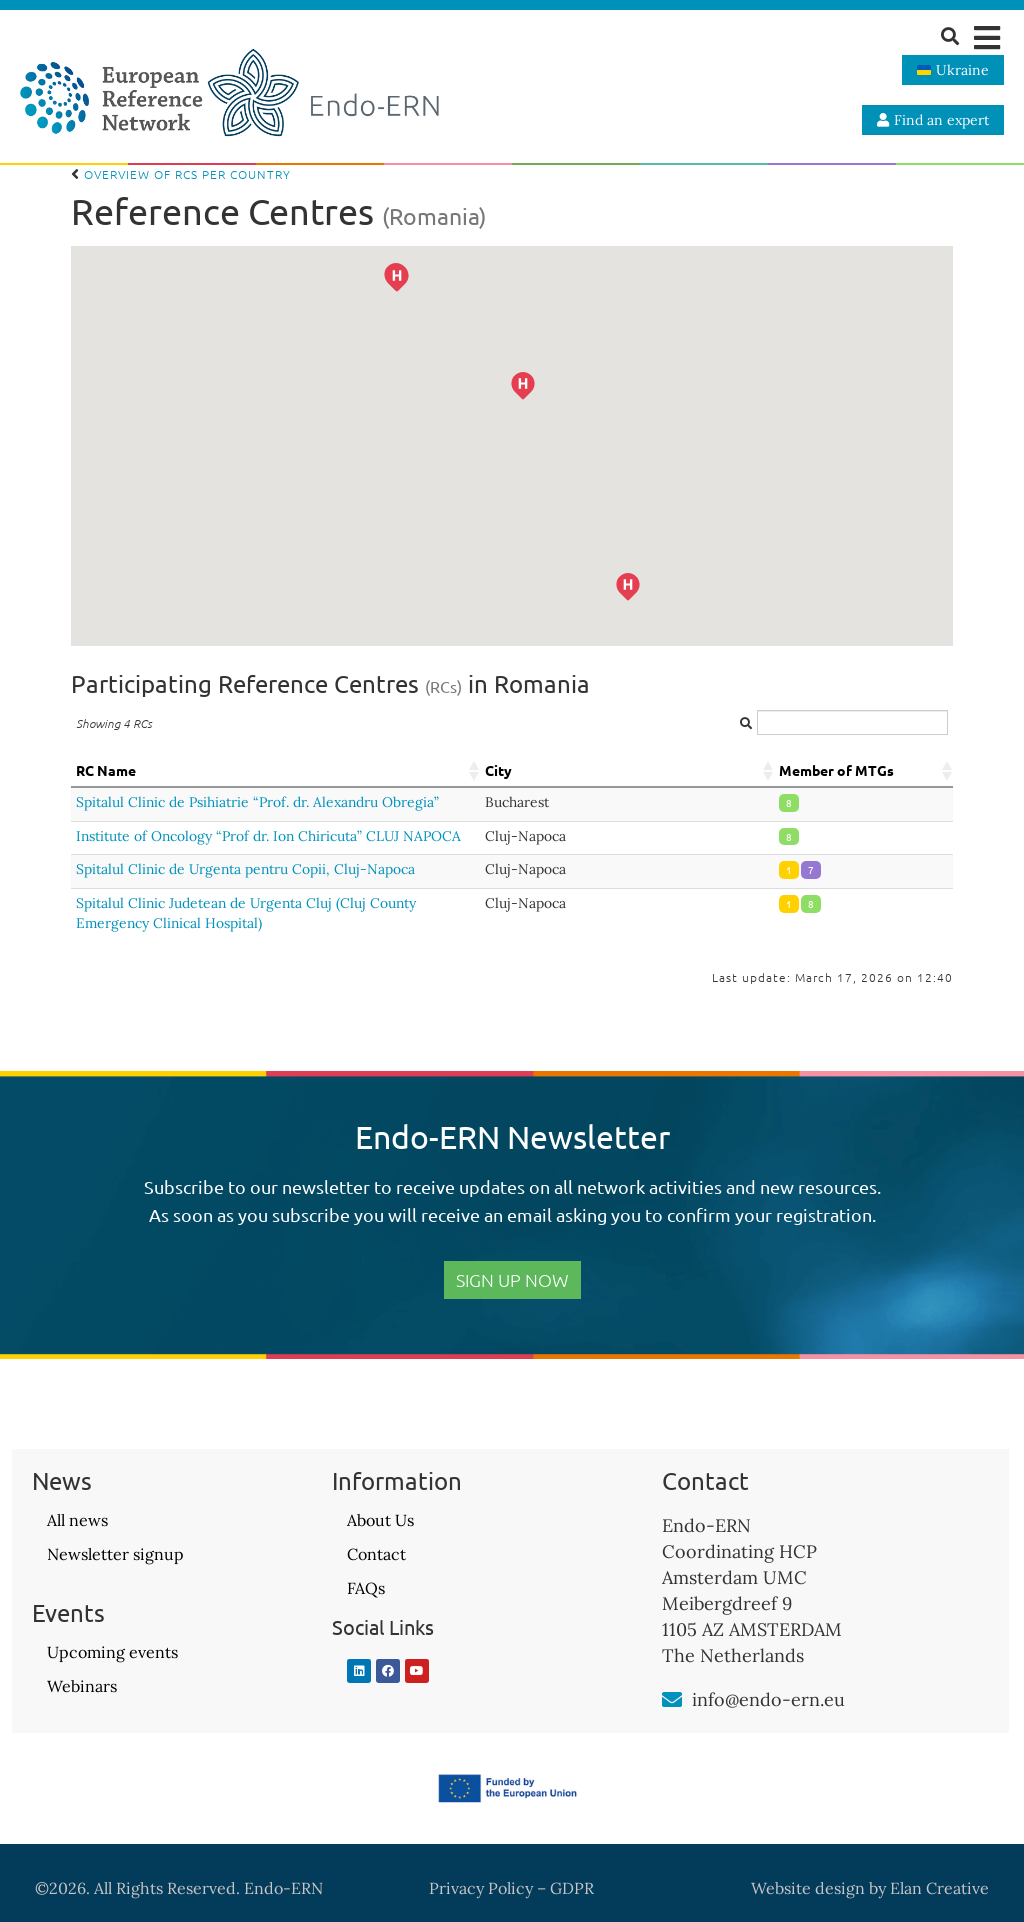 The width and height of the screenshot is (1024, 1922). I want to click on Spitalul Clinic Judetean de Urgenta Cluj (Cluj County Emergency Clinical Hospital), so click(246, 913).